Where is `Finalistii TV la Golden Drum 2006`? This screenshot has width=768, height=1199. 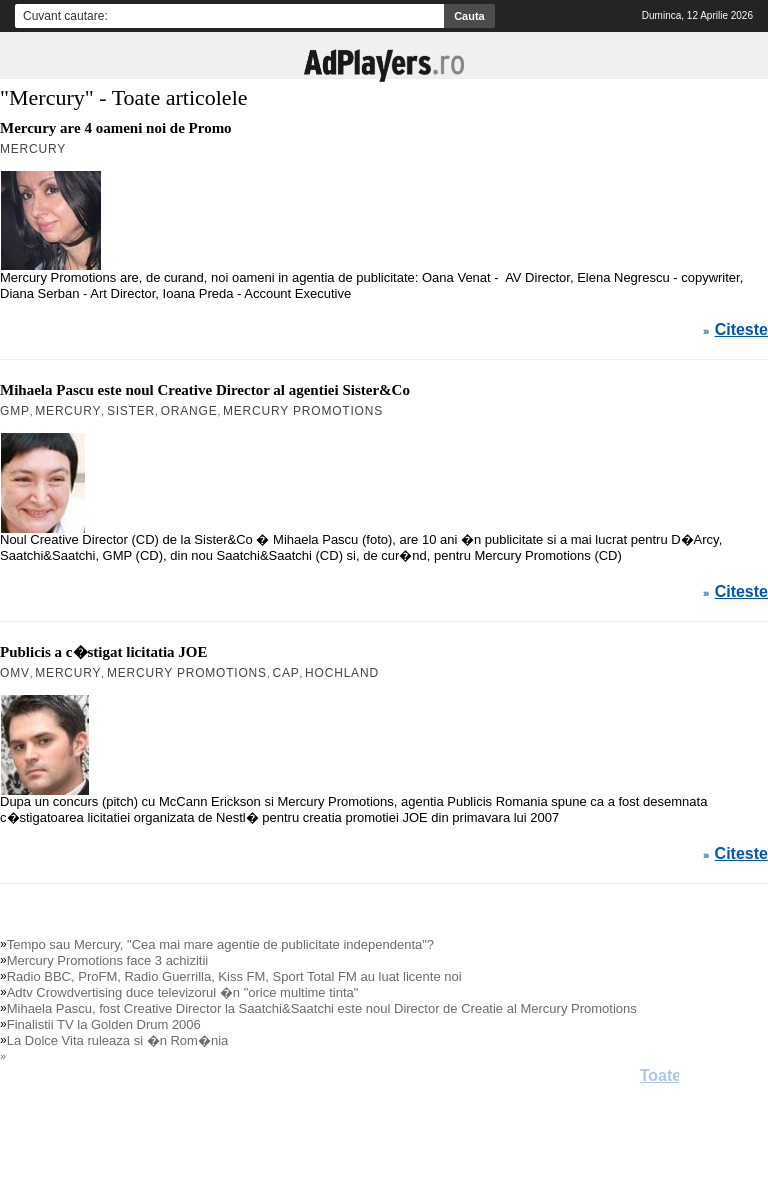
Finalistii TV la Golden Drum 2006 is located at coordinates (104, 1024).